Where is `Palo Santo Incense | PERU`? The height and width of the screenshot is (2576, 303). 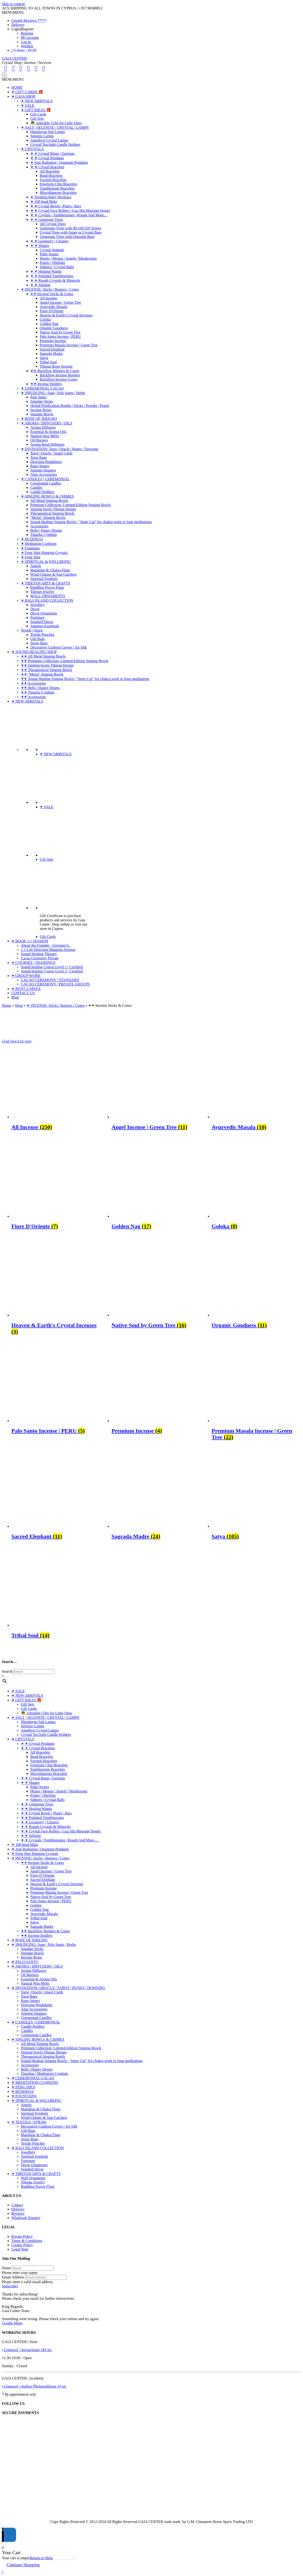 Palo Santo Incense | PERU is located at coordinates (60, 336).